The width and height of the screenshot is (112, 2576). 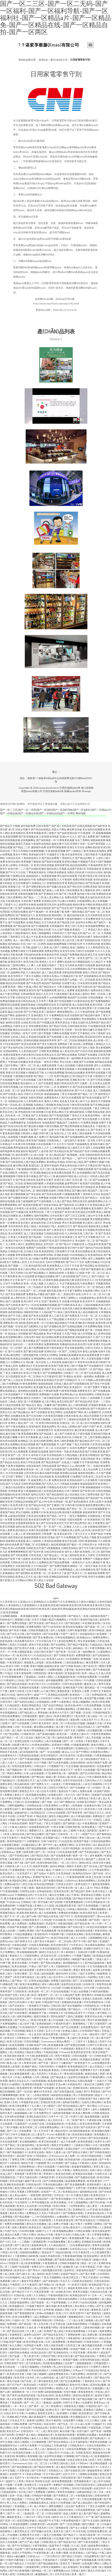 I want to click on 日韩欧美在线影院, so click(x=82, y=2280).